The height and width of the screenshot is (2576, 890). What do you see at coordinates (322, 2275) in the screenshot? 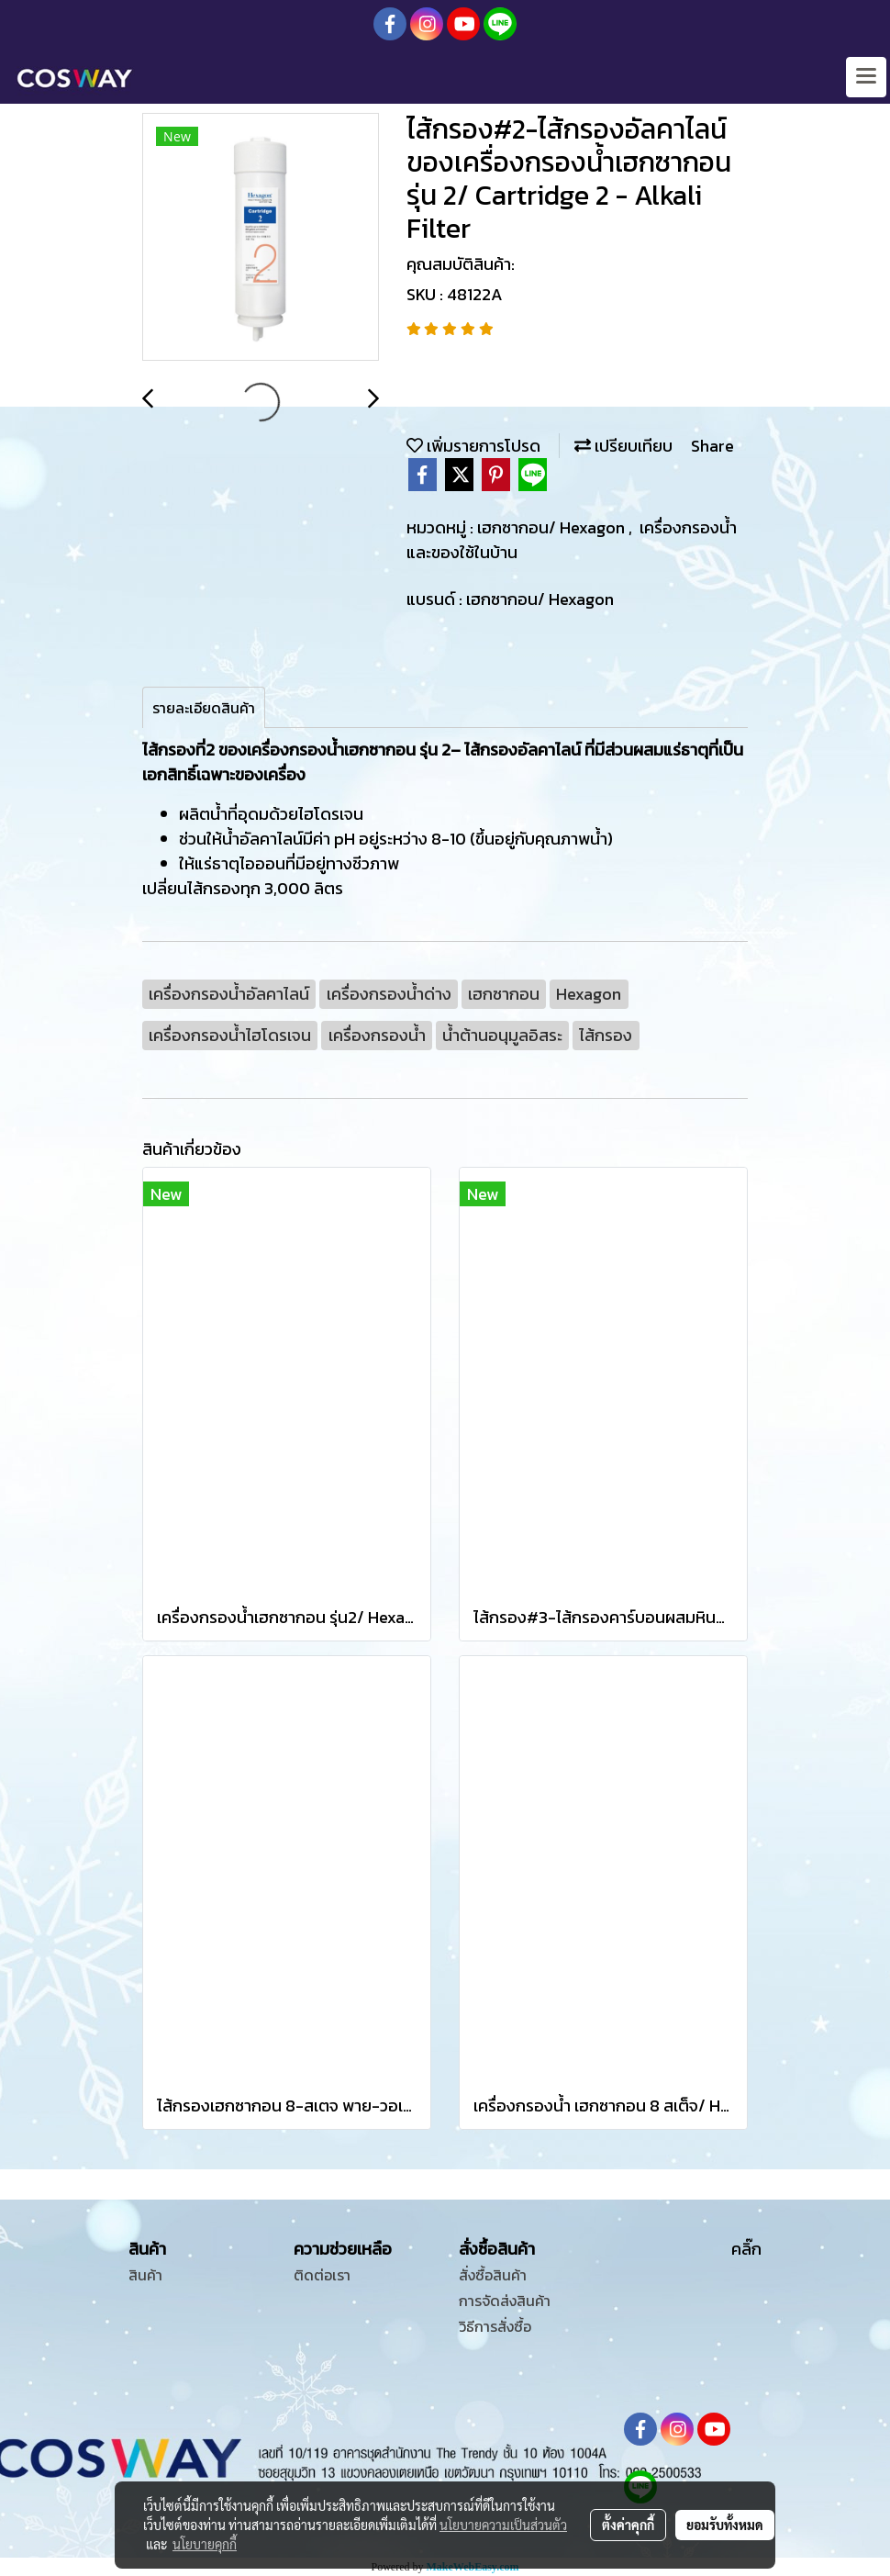
I see `ติดต่อเรา` at bounding box center [322, 2275].